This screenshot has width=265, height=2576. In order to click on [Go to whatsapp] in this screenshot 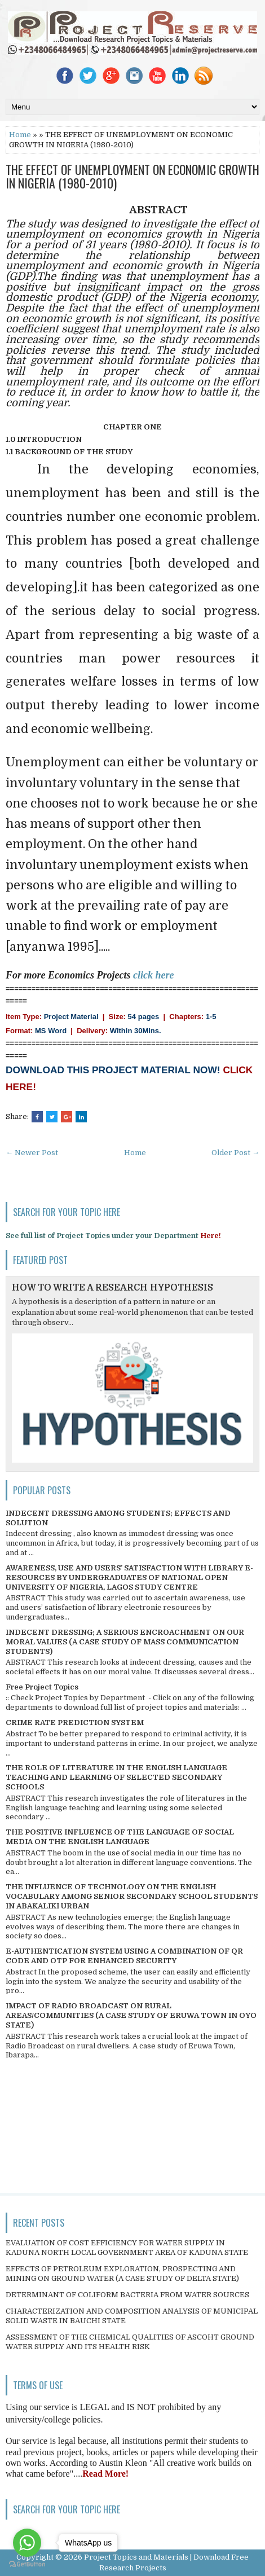, I will do `click(27, 2543)`.